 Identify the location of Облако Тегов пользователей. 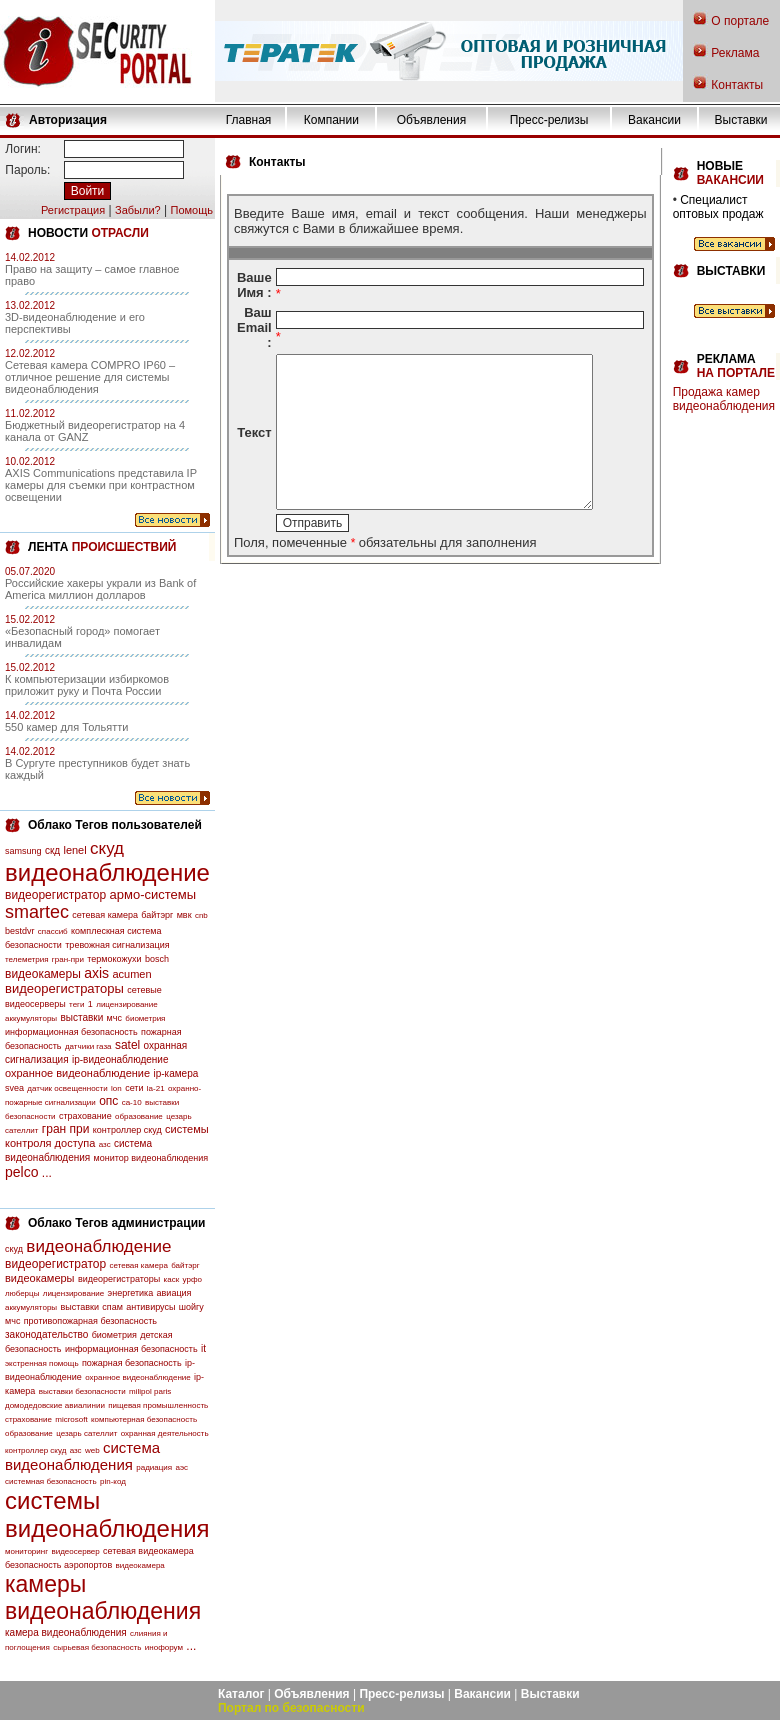
(115, 825).